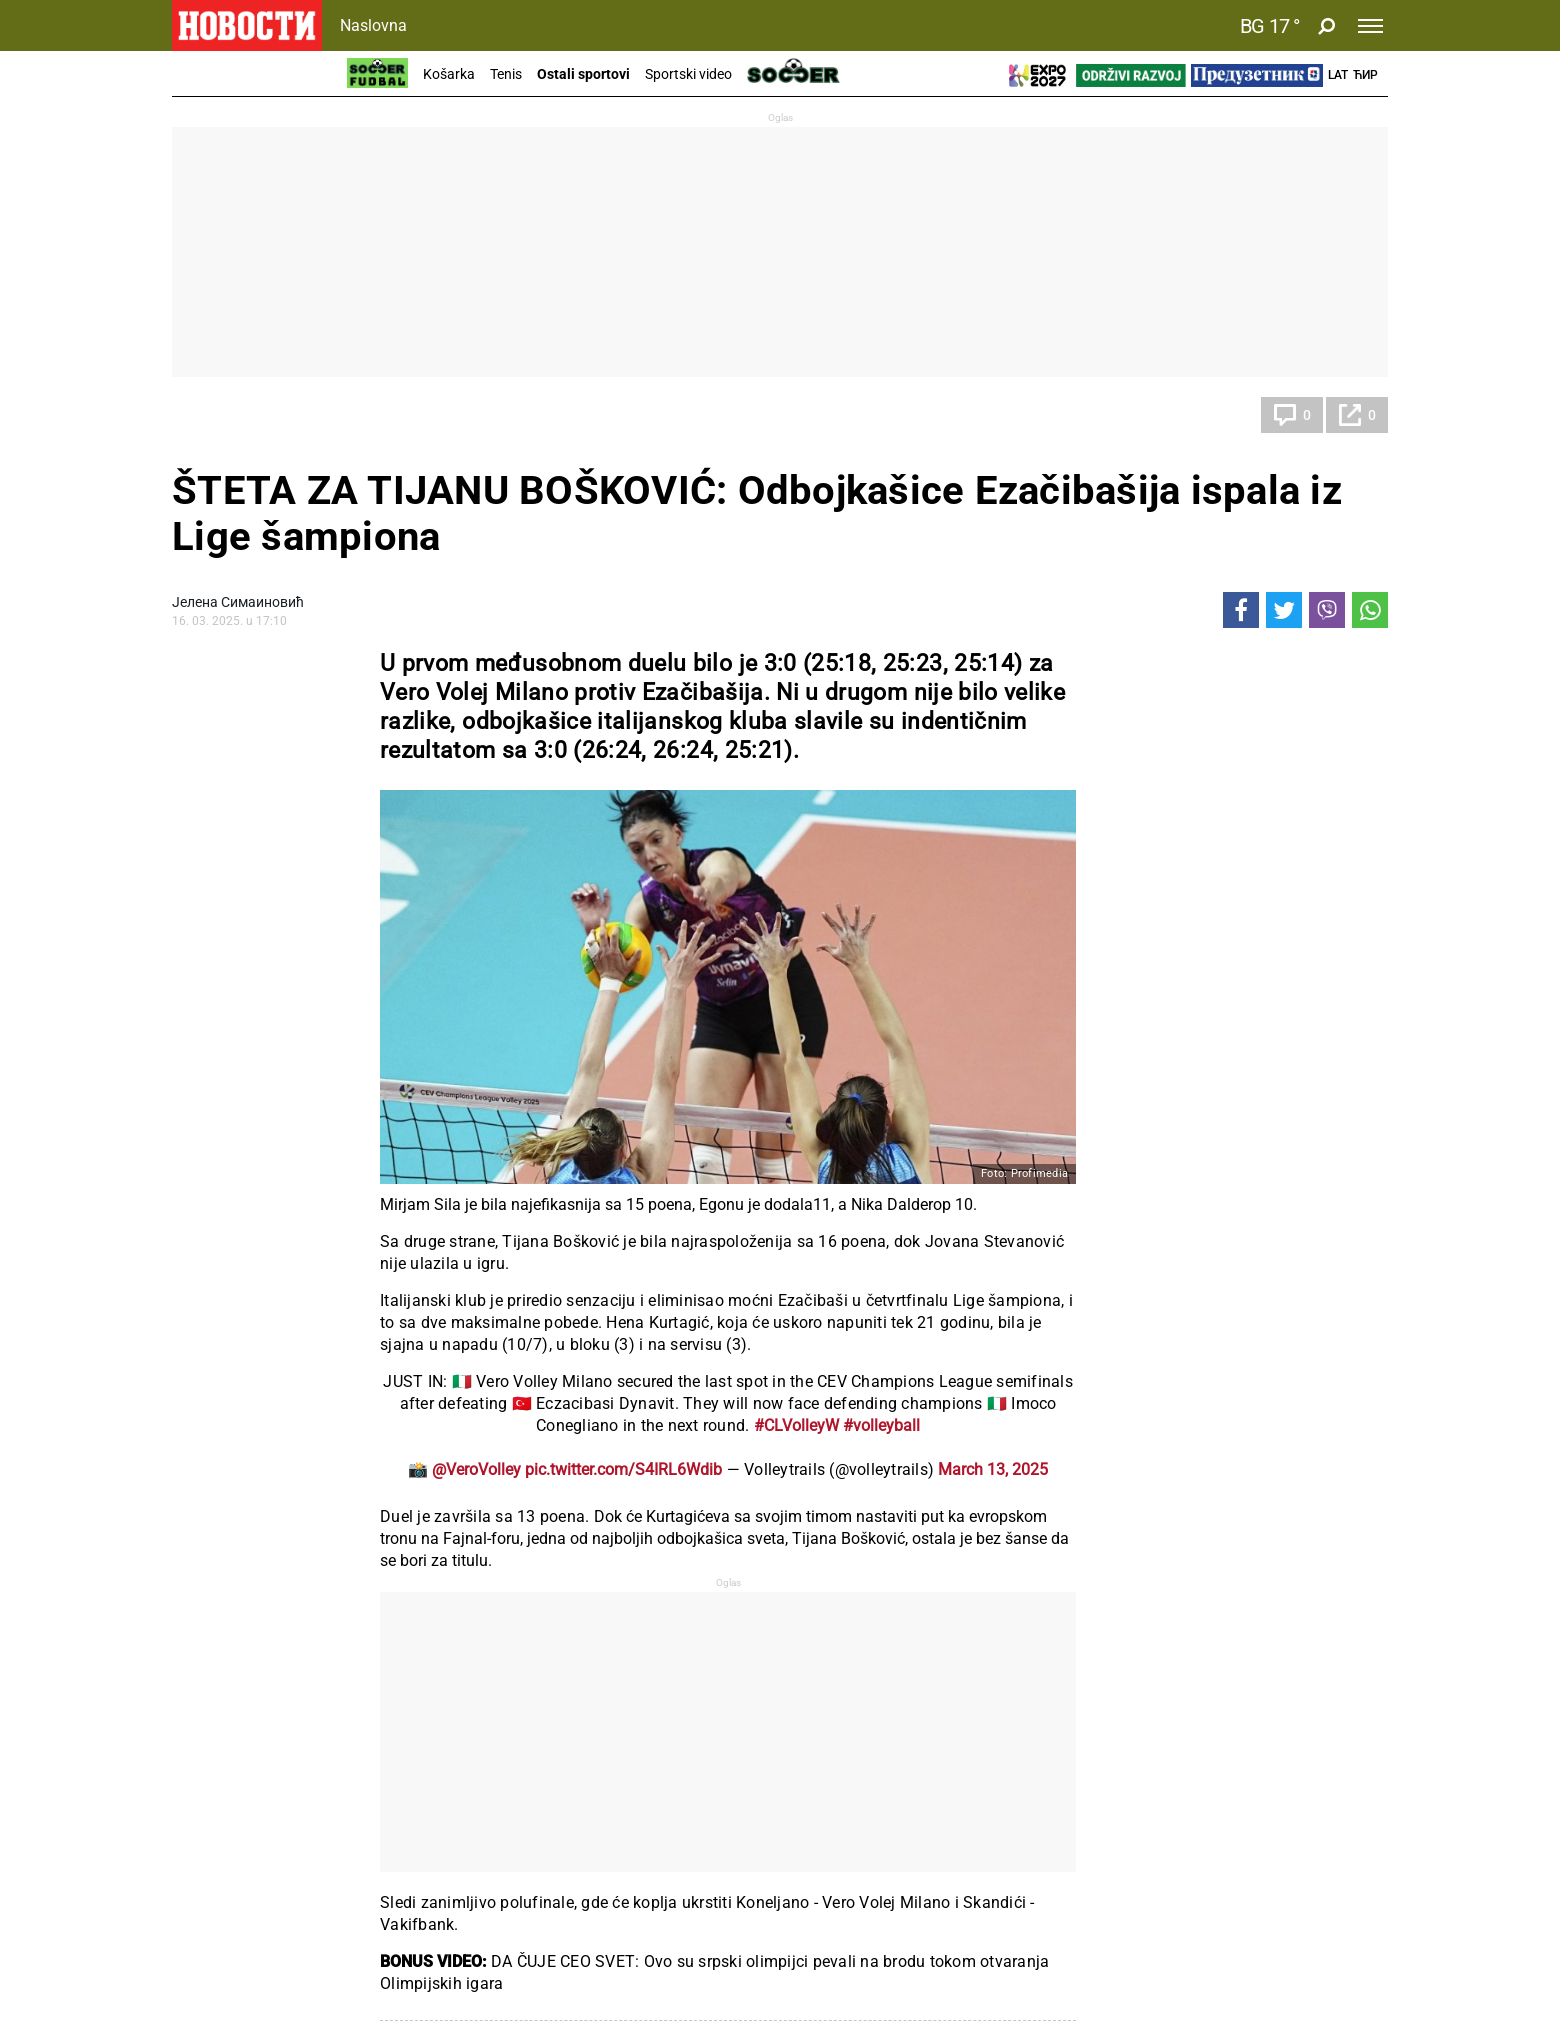 The width and height of the screenshot is (1560, 2021). Describe the element at coordinates (238, 602) in the screenshot. I see `Јелена Симаиновић` at that location.